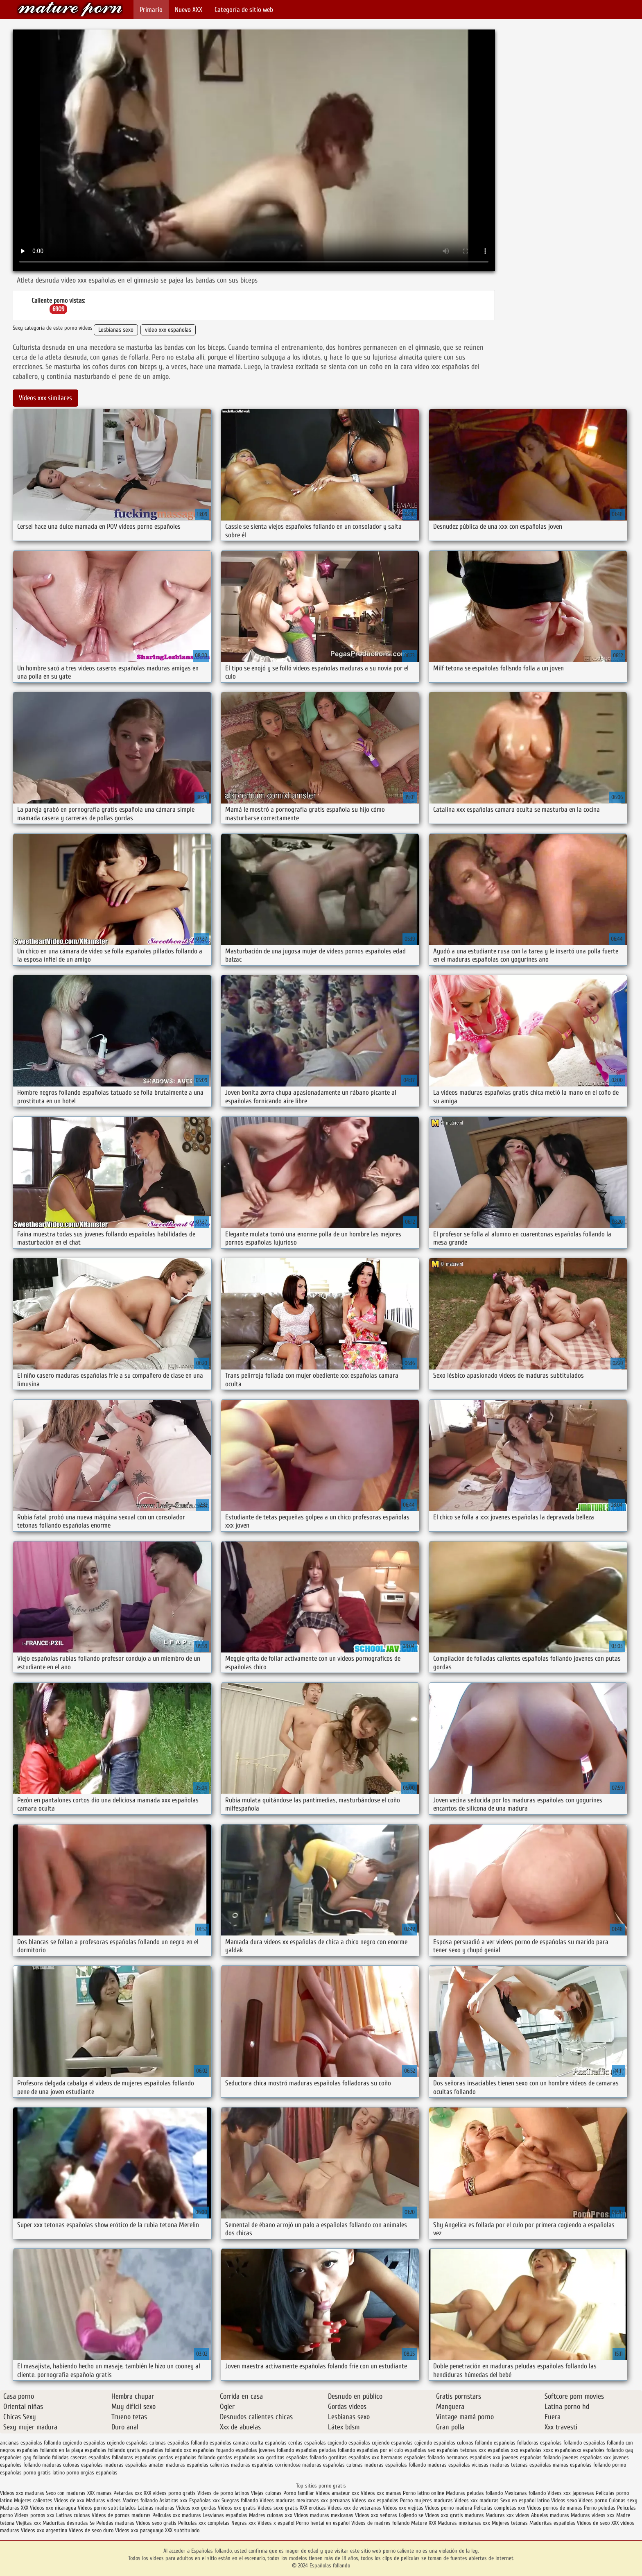 Image resolution: width=642 pixels, height=2576 pixels. I want to click on espanolas cojiendo, so click(411, 2442).